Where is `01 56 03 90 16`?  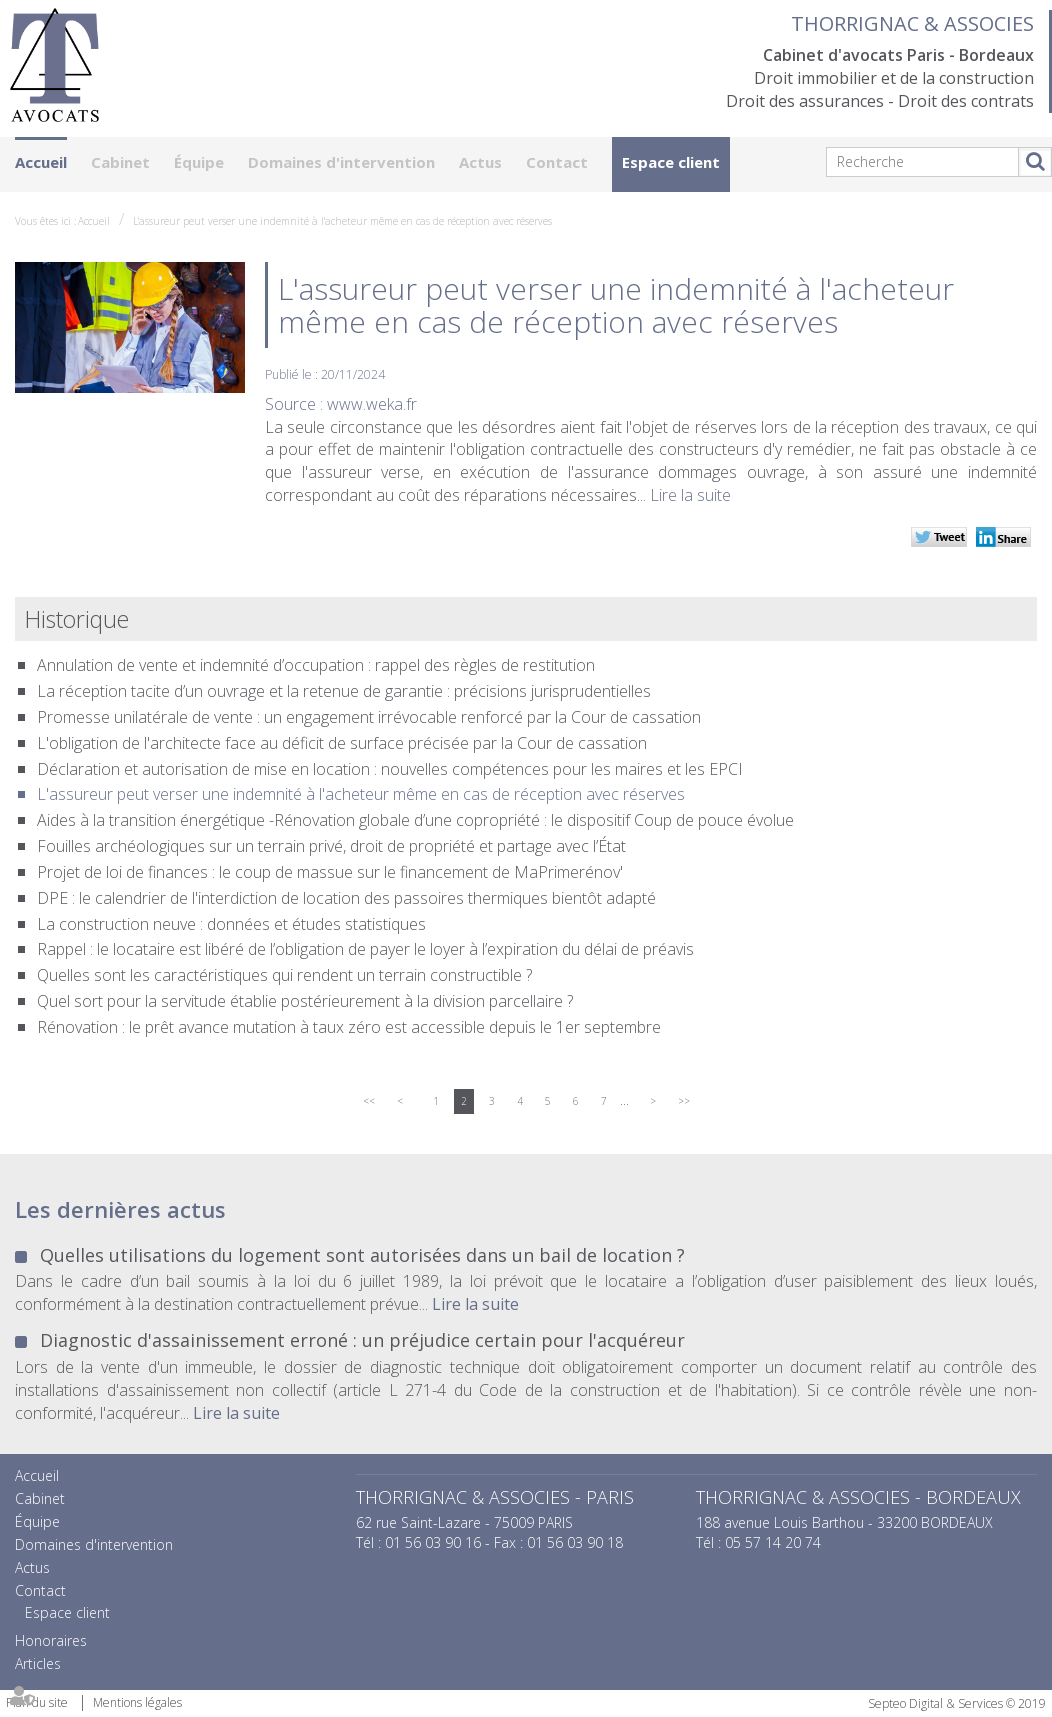
01 56 03 90 16 is located at coordinates (433, 1542).